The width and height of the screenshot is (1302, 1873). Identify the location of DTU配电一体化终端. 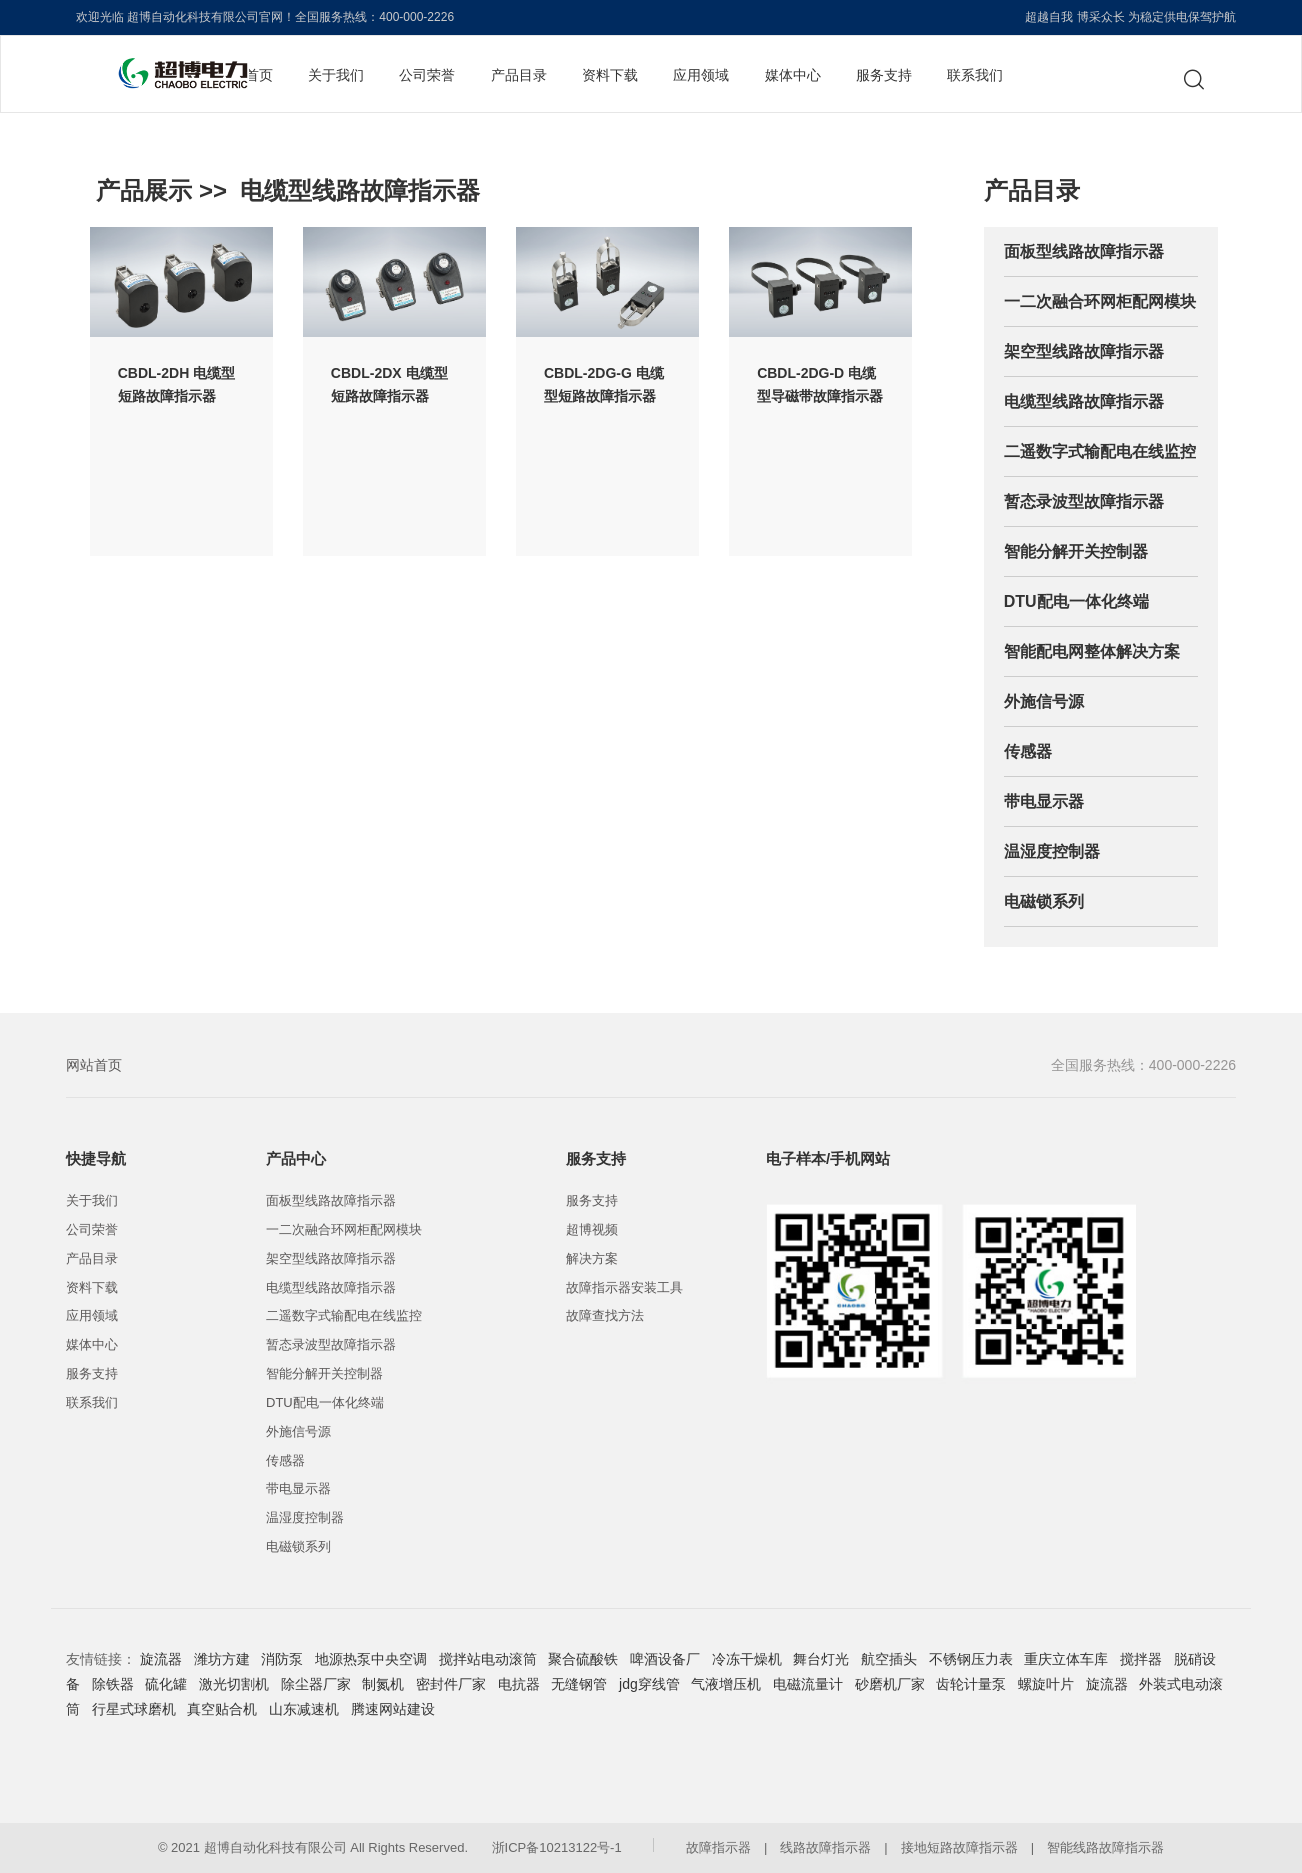
(1076, 601).